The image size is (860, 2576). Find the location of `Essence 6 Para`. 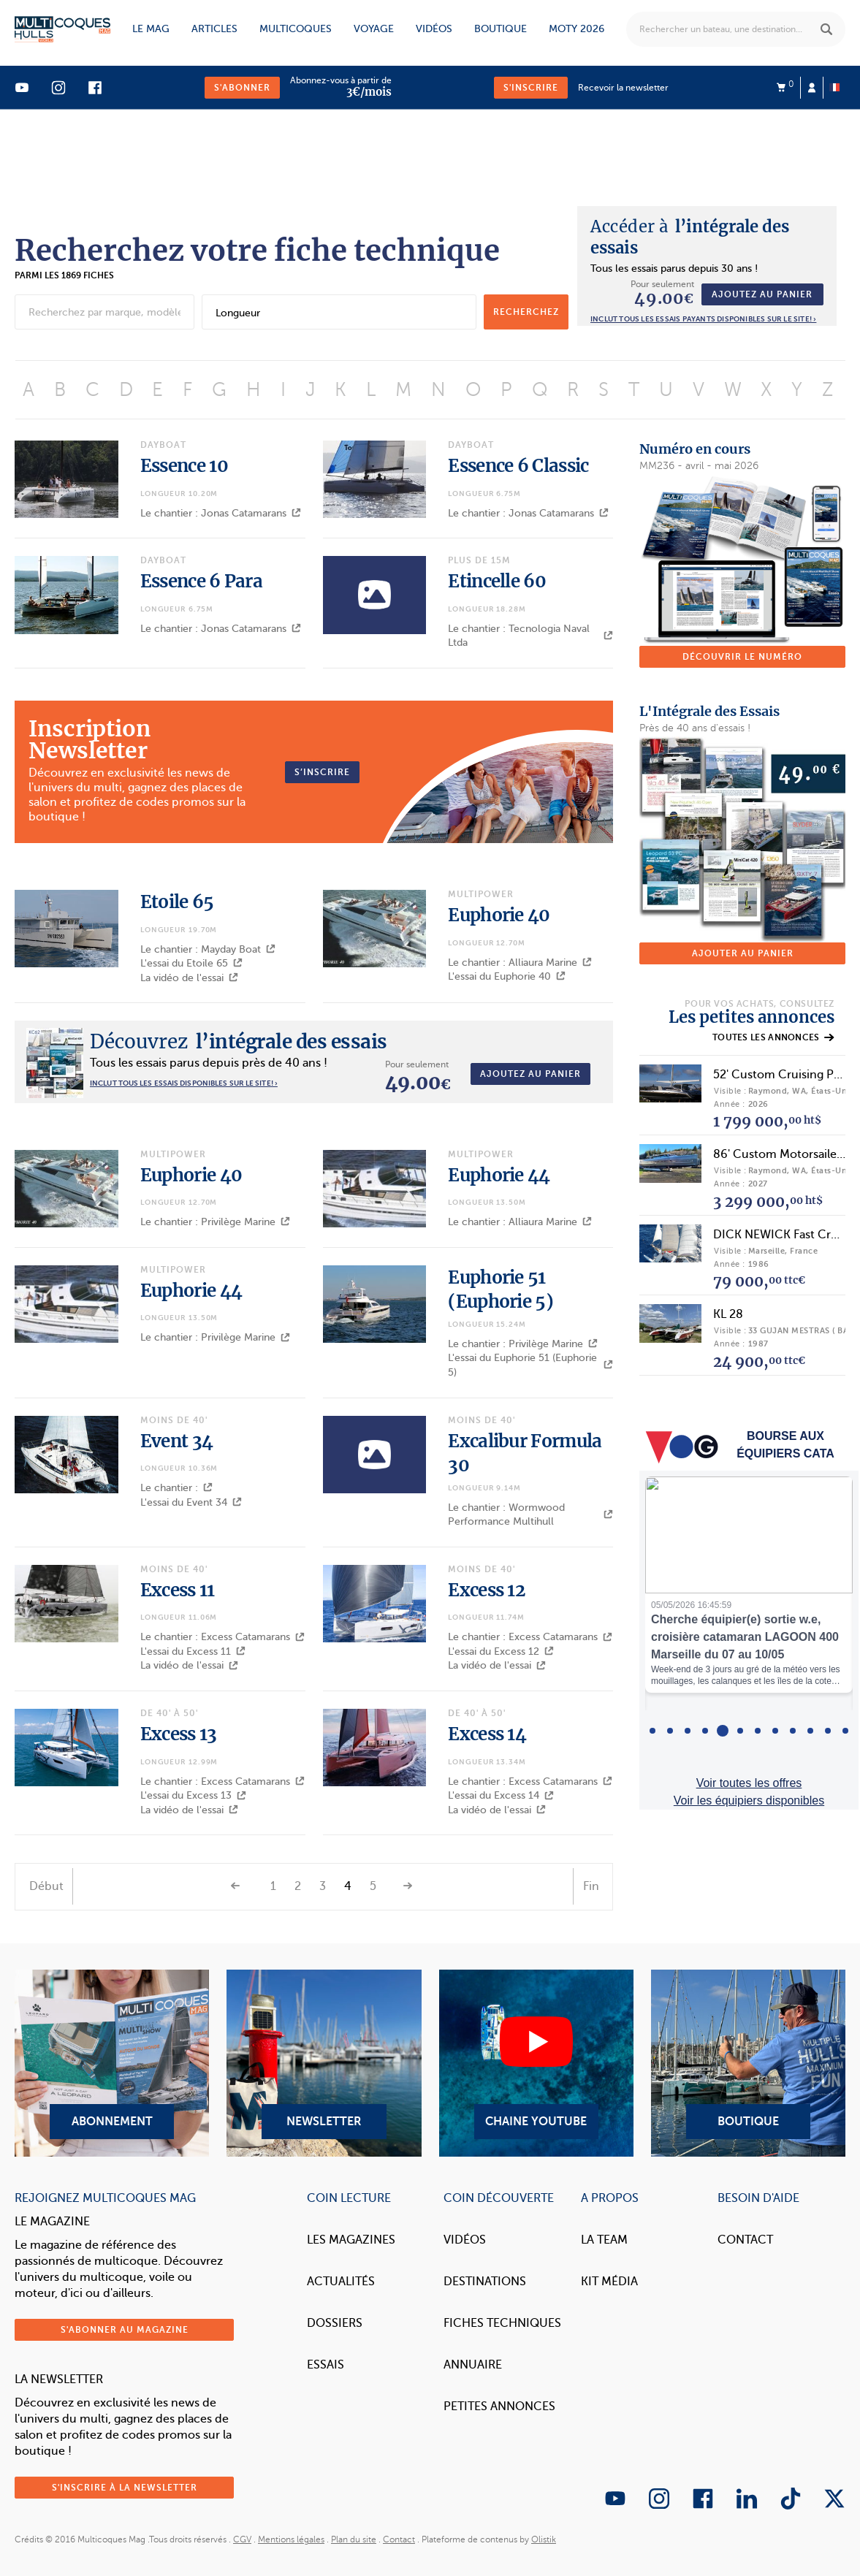

Essence 6 Para is located at coordinates (201, 581).